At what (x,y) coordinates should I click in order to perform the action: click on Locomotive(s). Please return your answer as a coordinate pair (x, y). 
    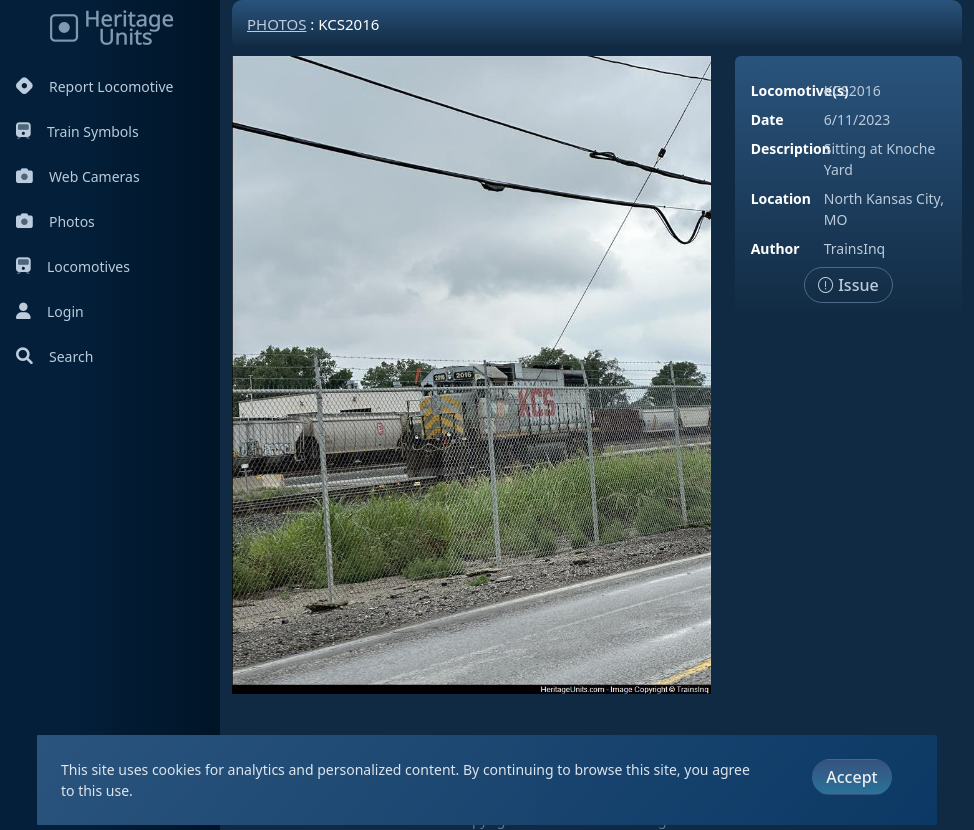
    Looking at the image, I should click on (800, 90).